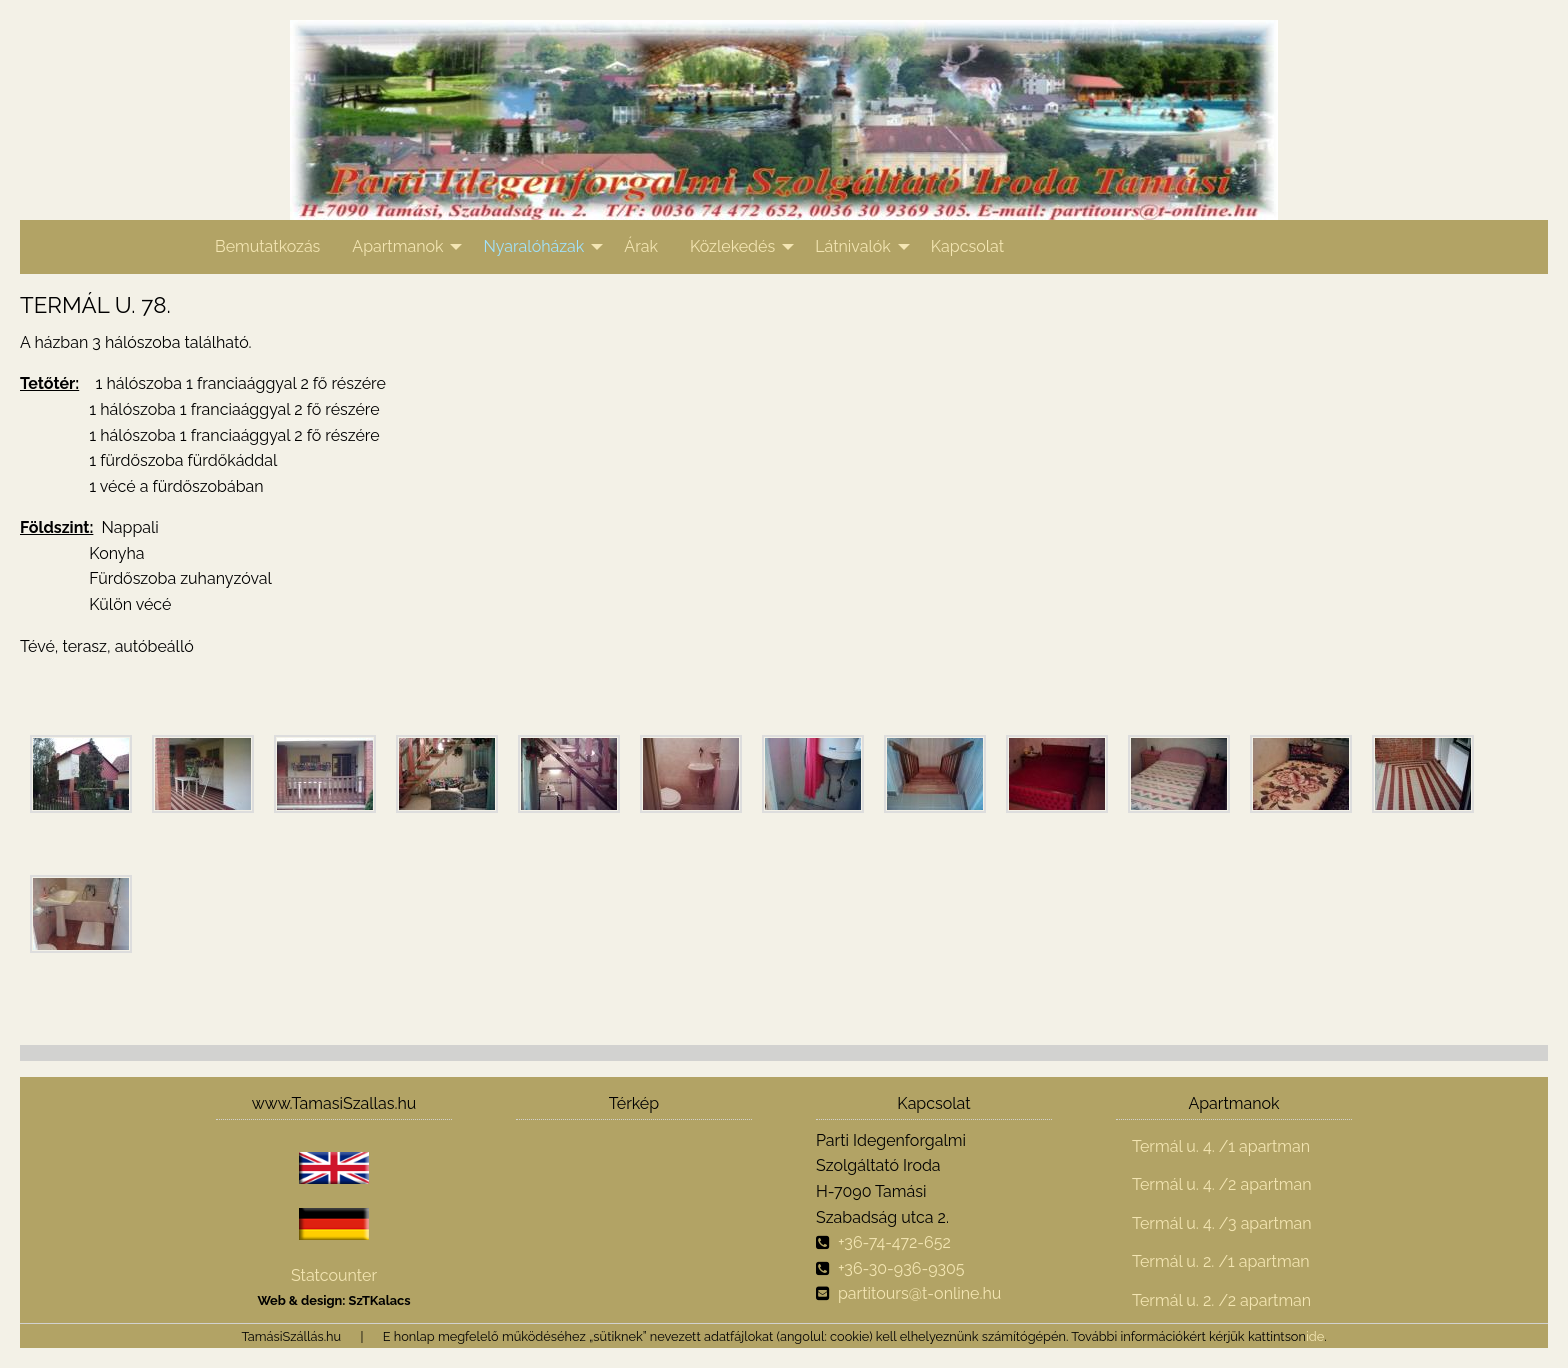  What do you see at coordinates (334, 1275) in the screenshot?
I see `Statcounter` at bounding box center [334, 1275].